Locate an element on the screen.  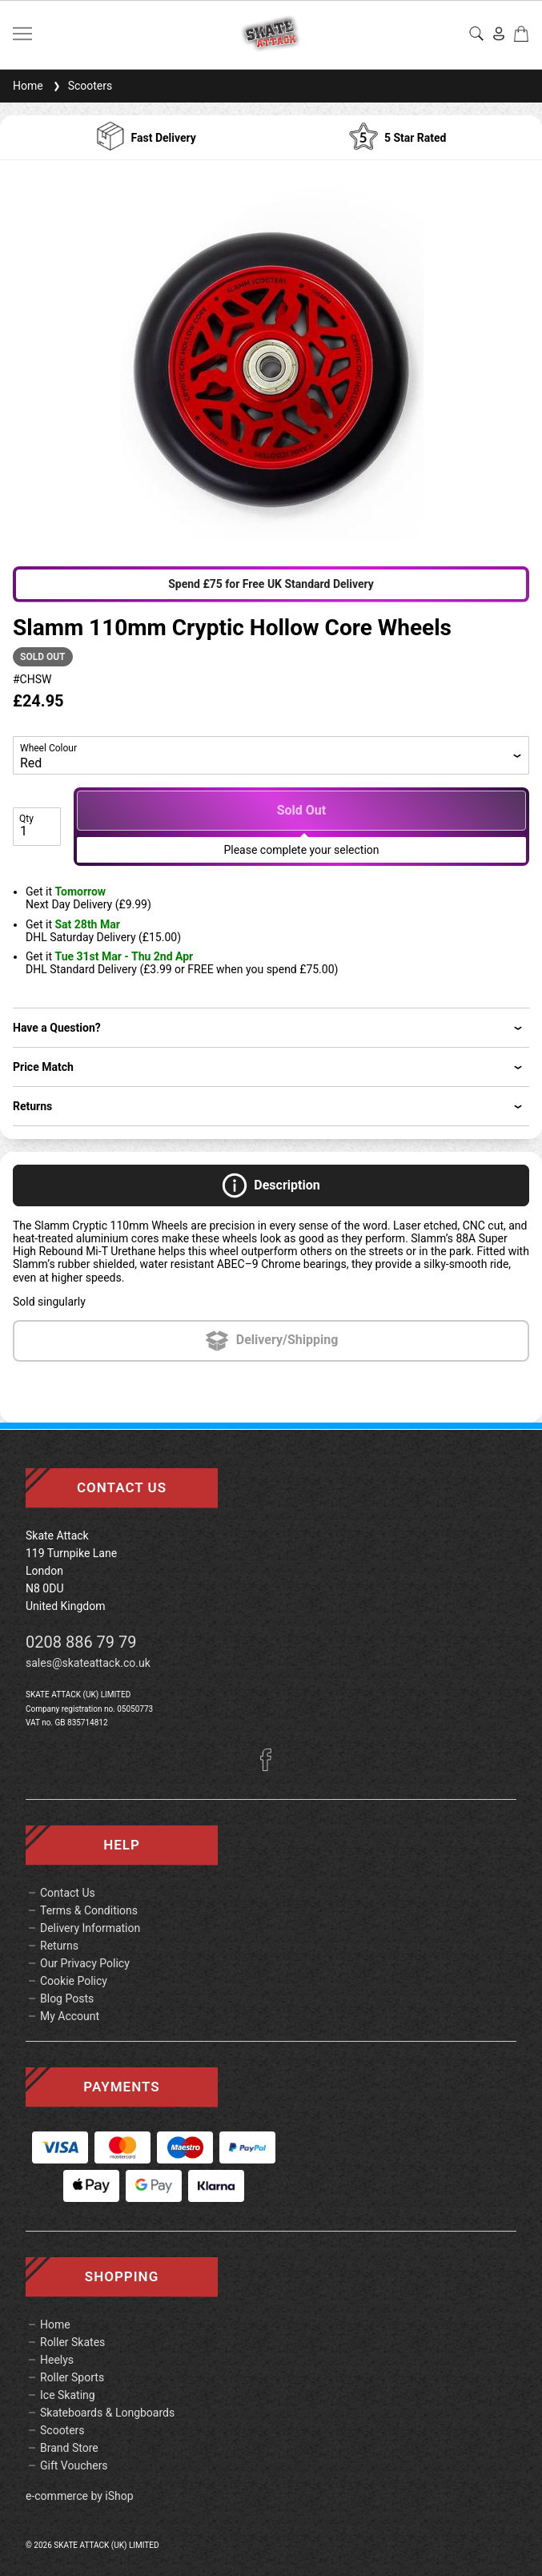
e-commerce by iShop is located at coordinates (80, 2495).